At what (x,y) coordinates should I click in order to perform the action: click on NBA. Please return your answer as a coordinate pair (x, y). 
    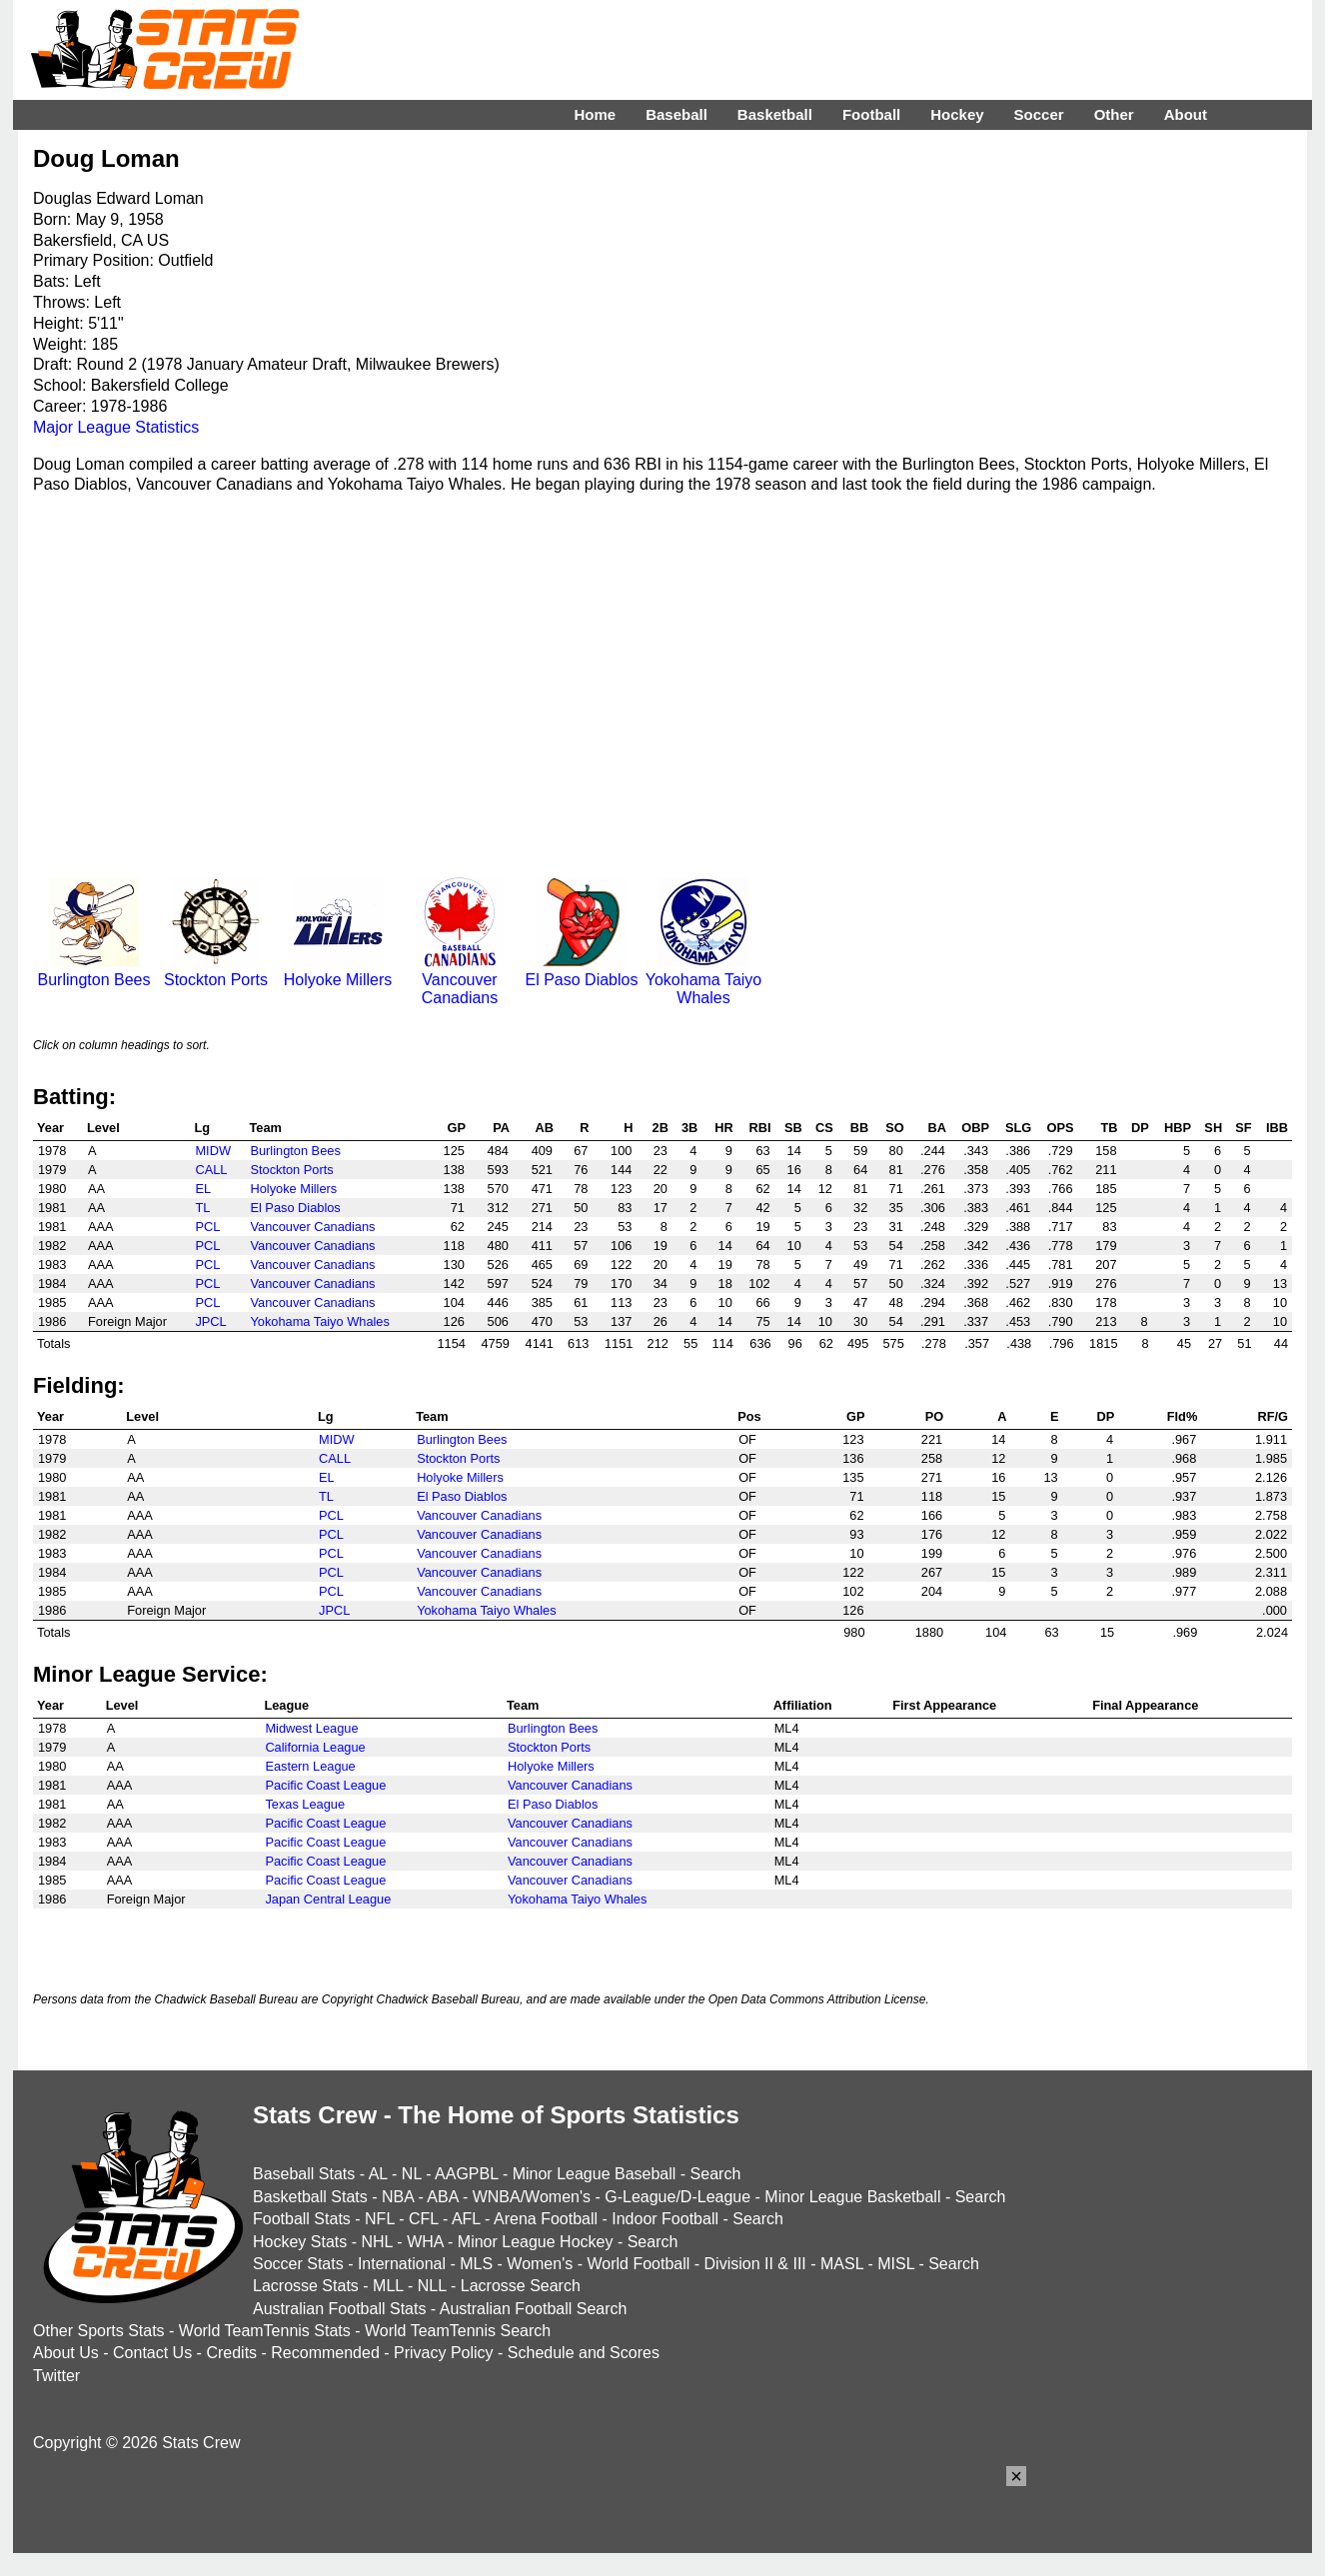
    Looking at the image, I should click on (398, 2196).